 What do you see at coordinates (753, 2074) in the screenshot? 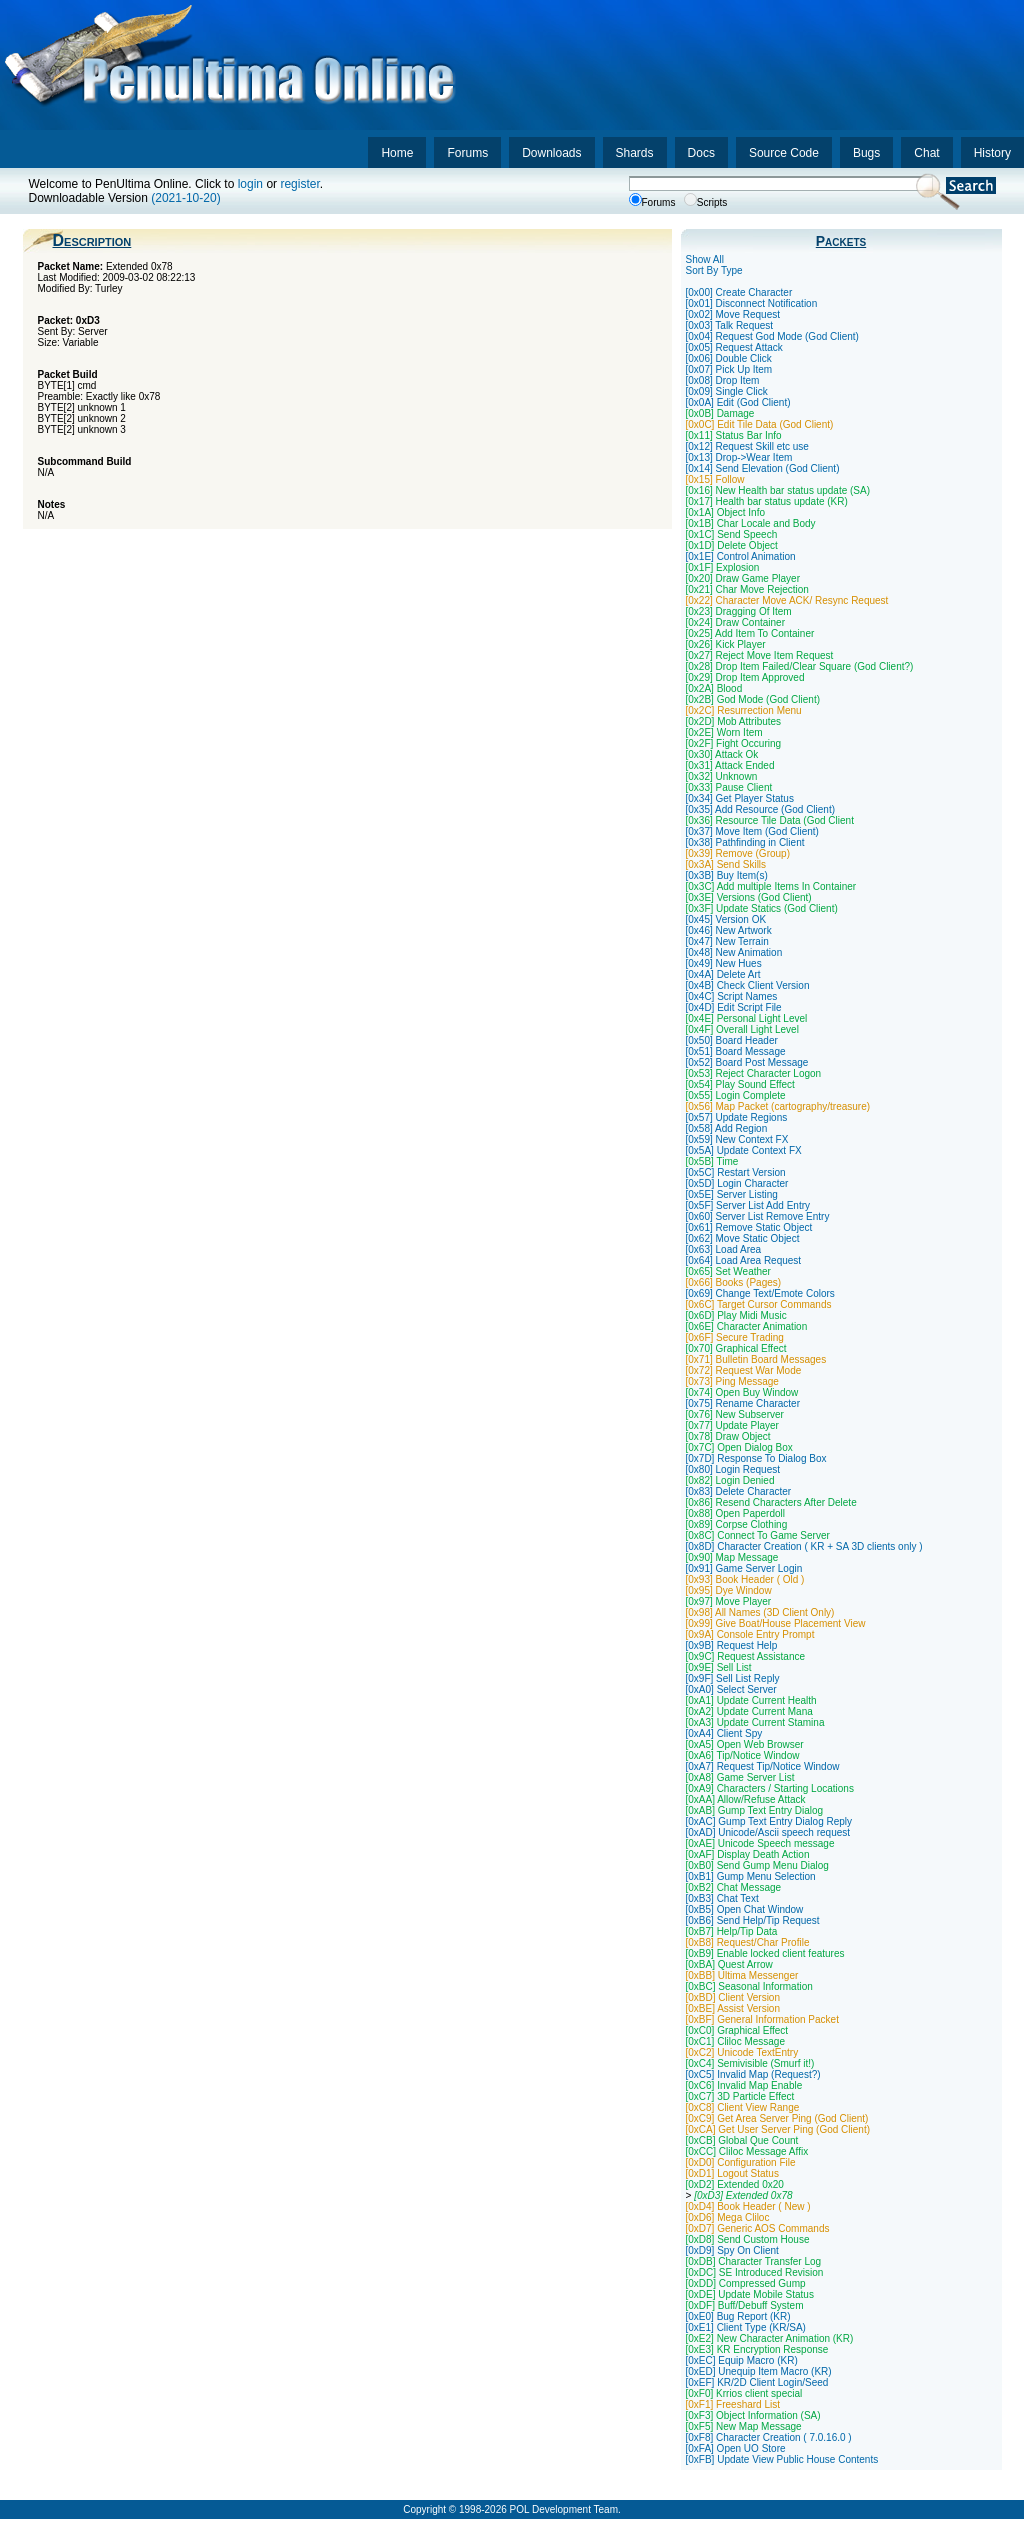
I see `[0xC5] Invalid Map (Request?)` at bounding box center [753, 2074].